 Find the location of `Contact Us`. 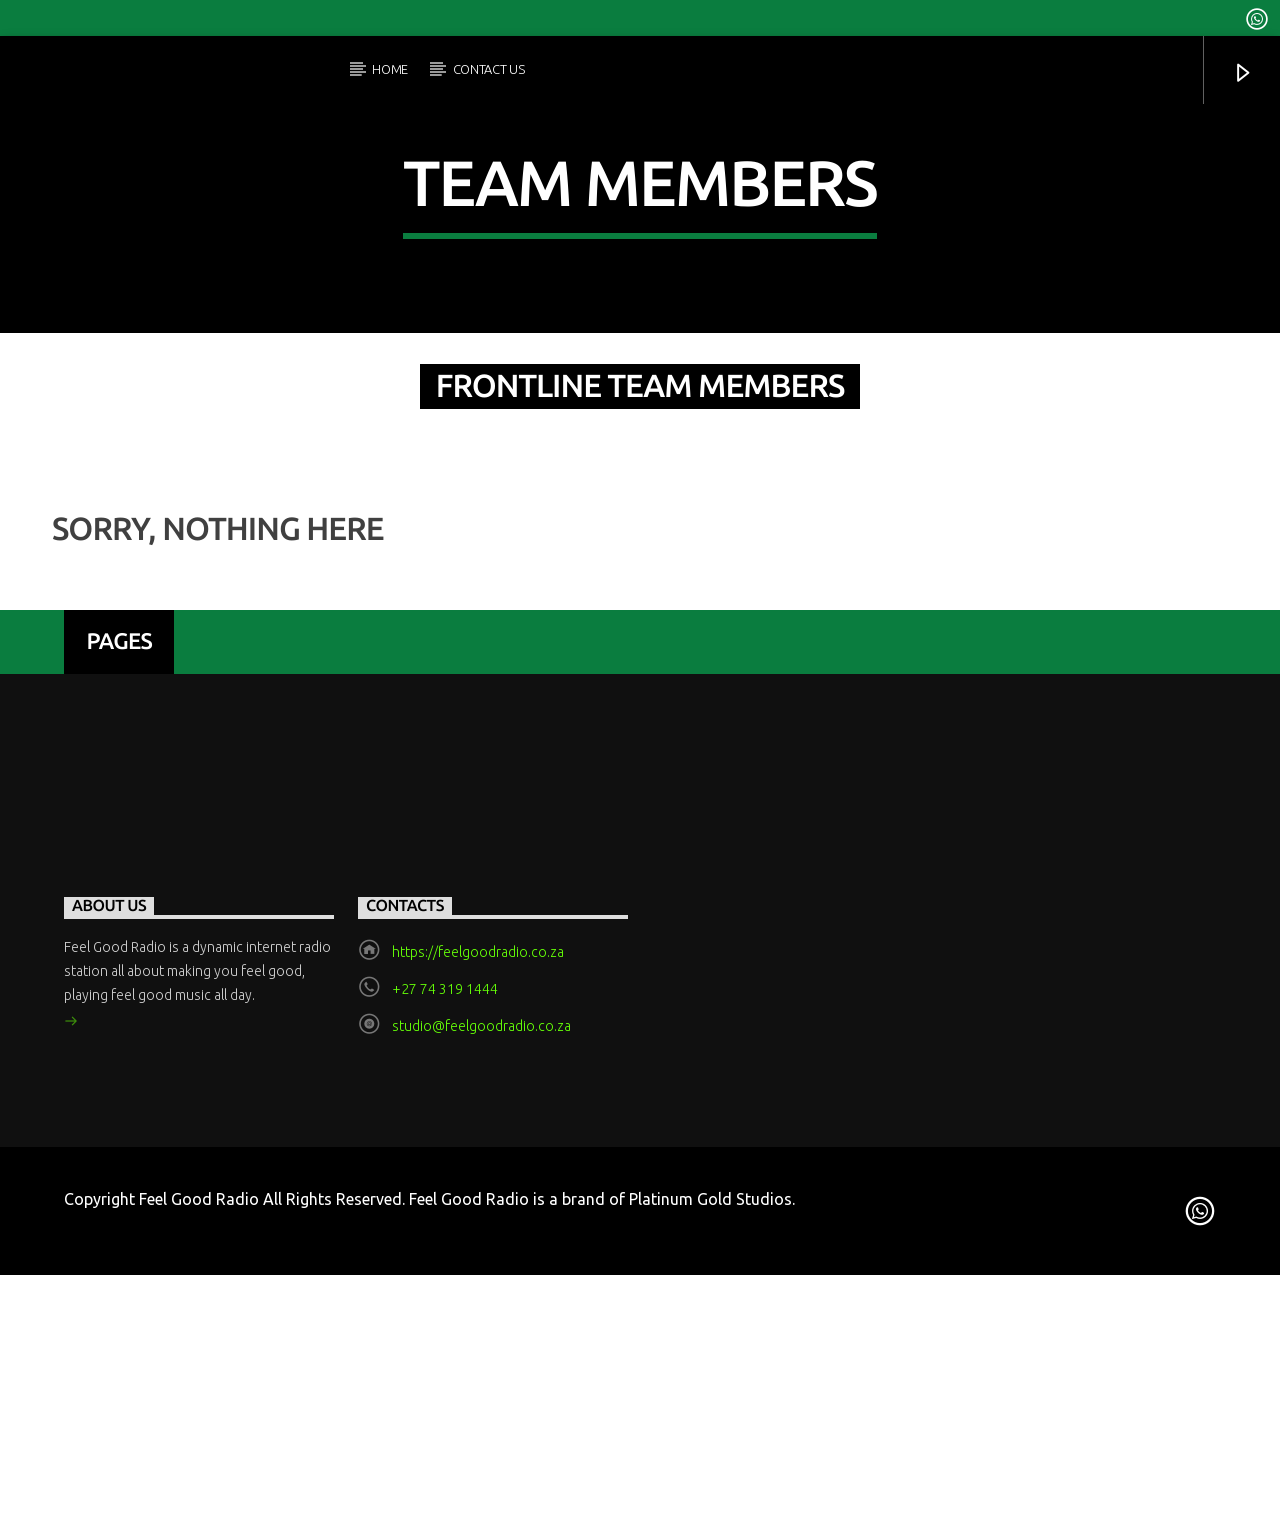

Contact Us is located at coordinates (489, 69).